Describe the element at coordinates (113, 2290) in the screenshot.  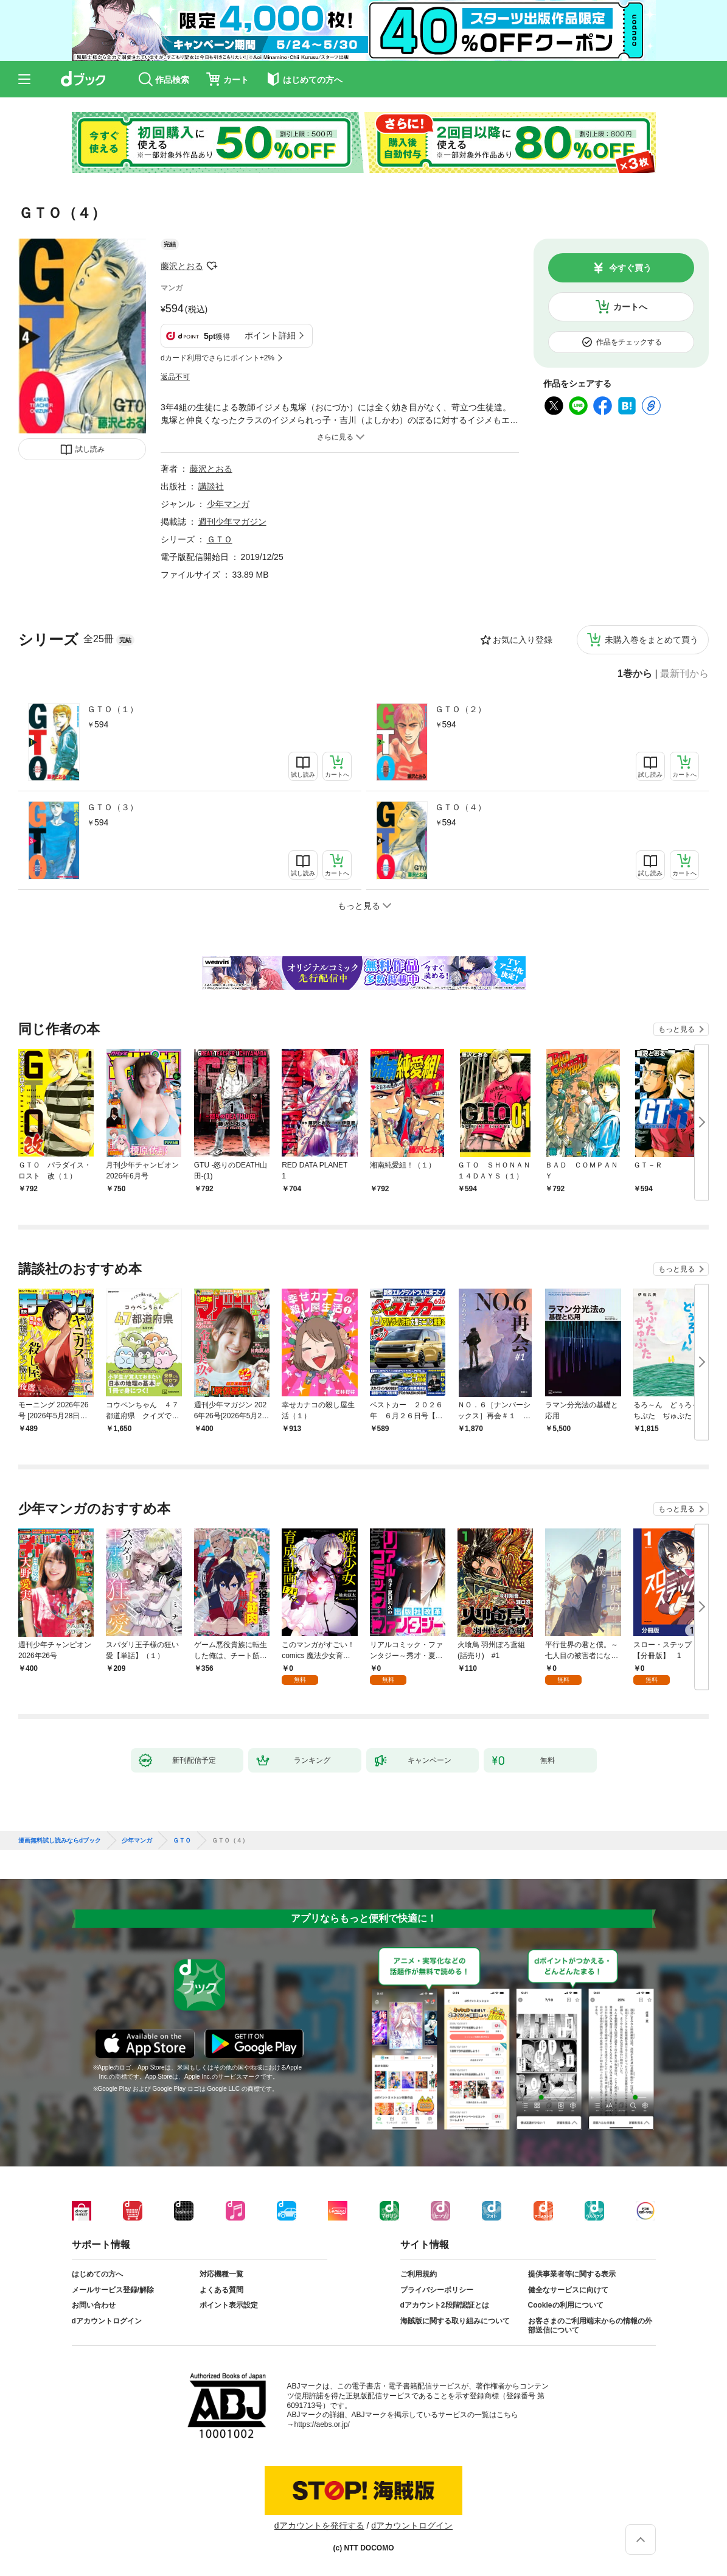
I see `メールサービス登録/解除` at that location.